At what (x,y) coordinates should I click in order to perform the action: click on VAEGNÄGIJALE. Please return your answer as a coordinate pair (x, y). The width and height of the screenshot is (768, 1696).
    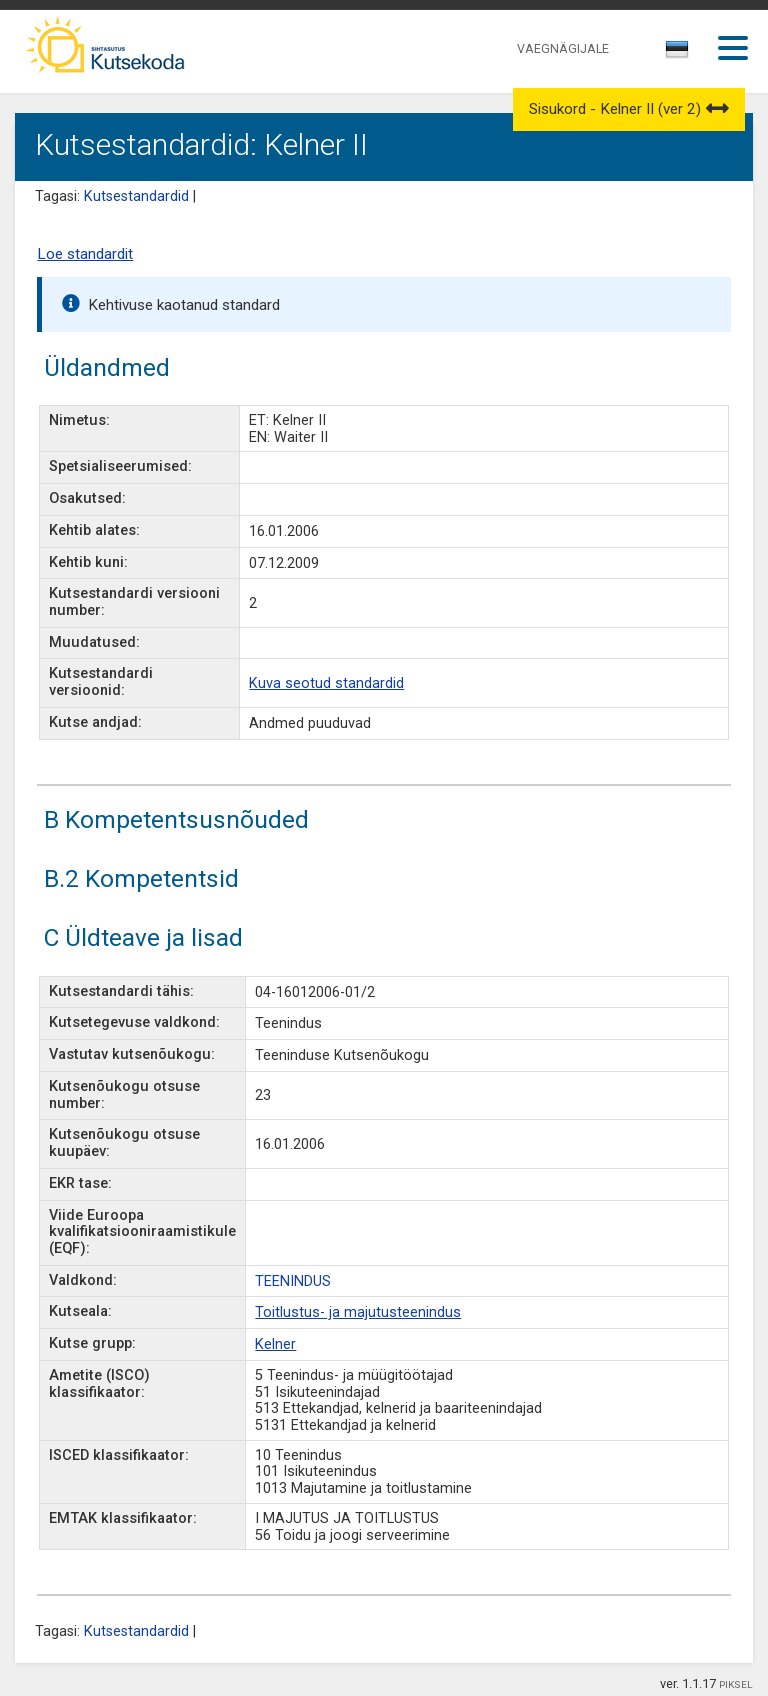
    Looking at the image, I should click on (563, 48).